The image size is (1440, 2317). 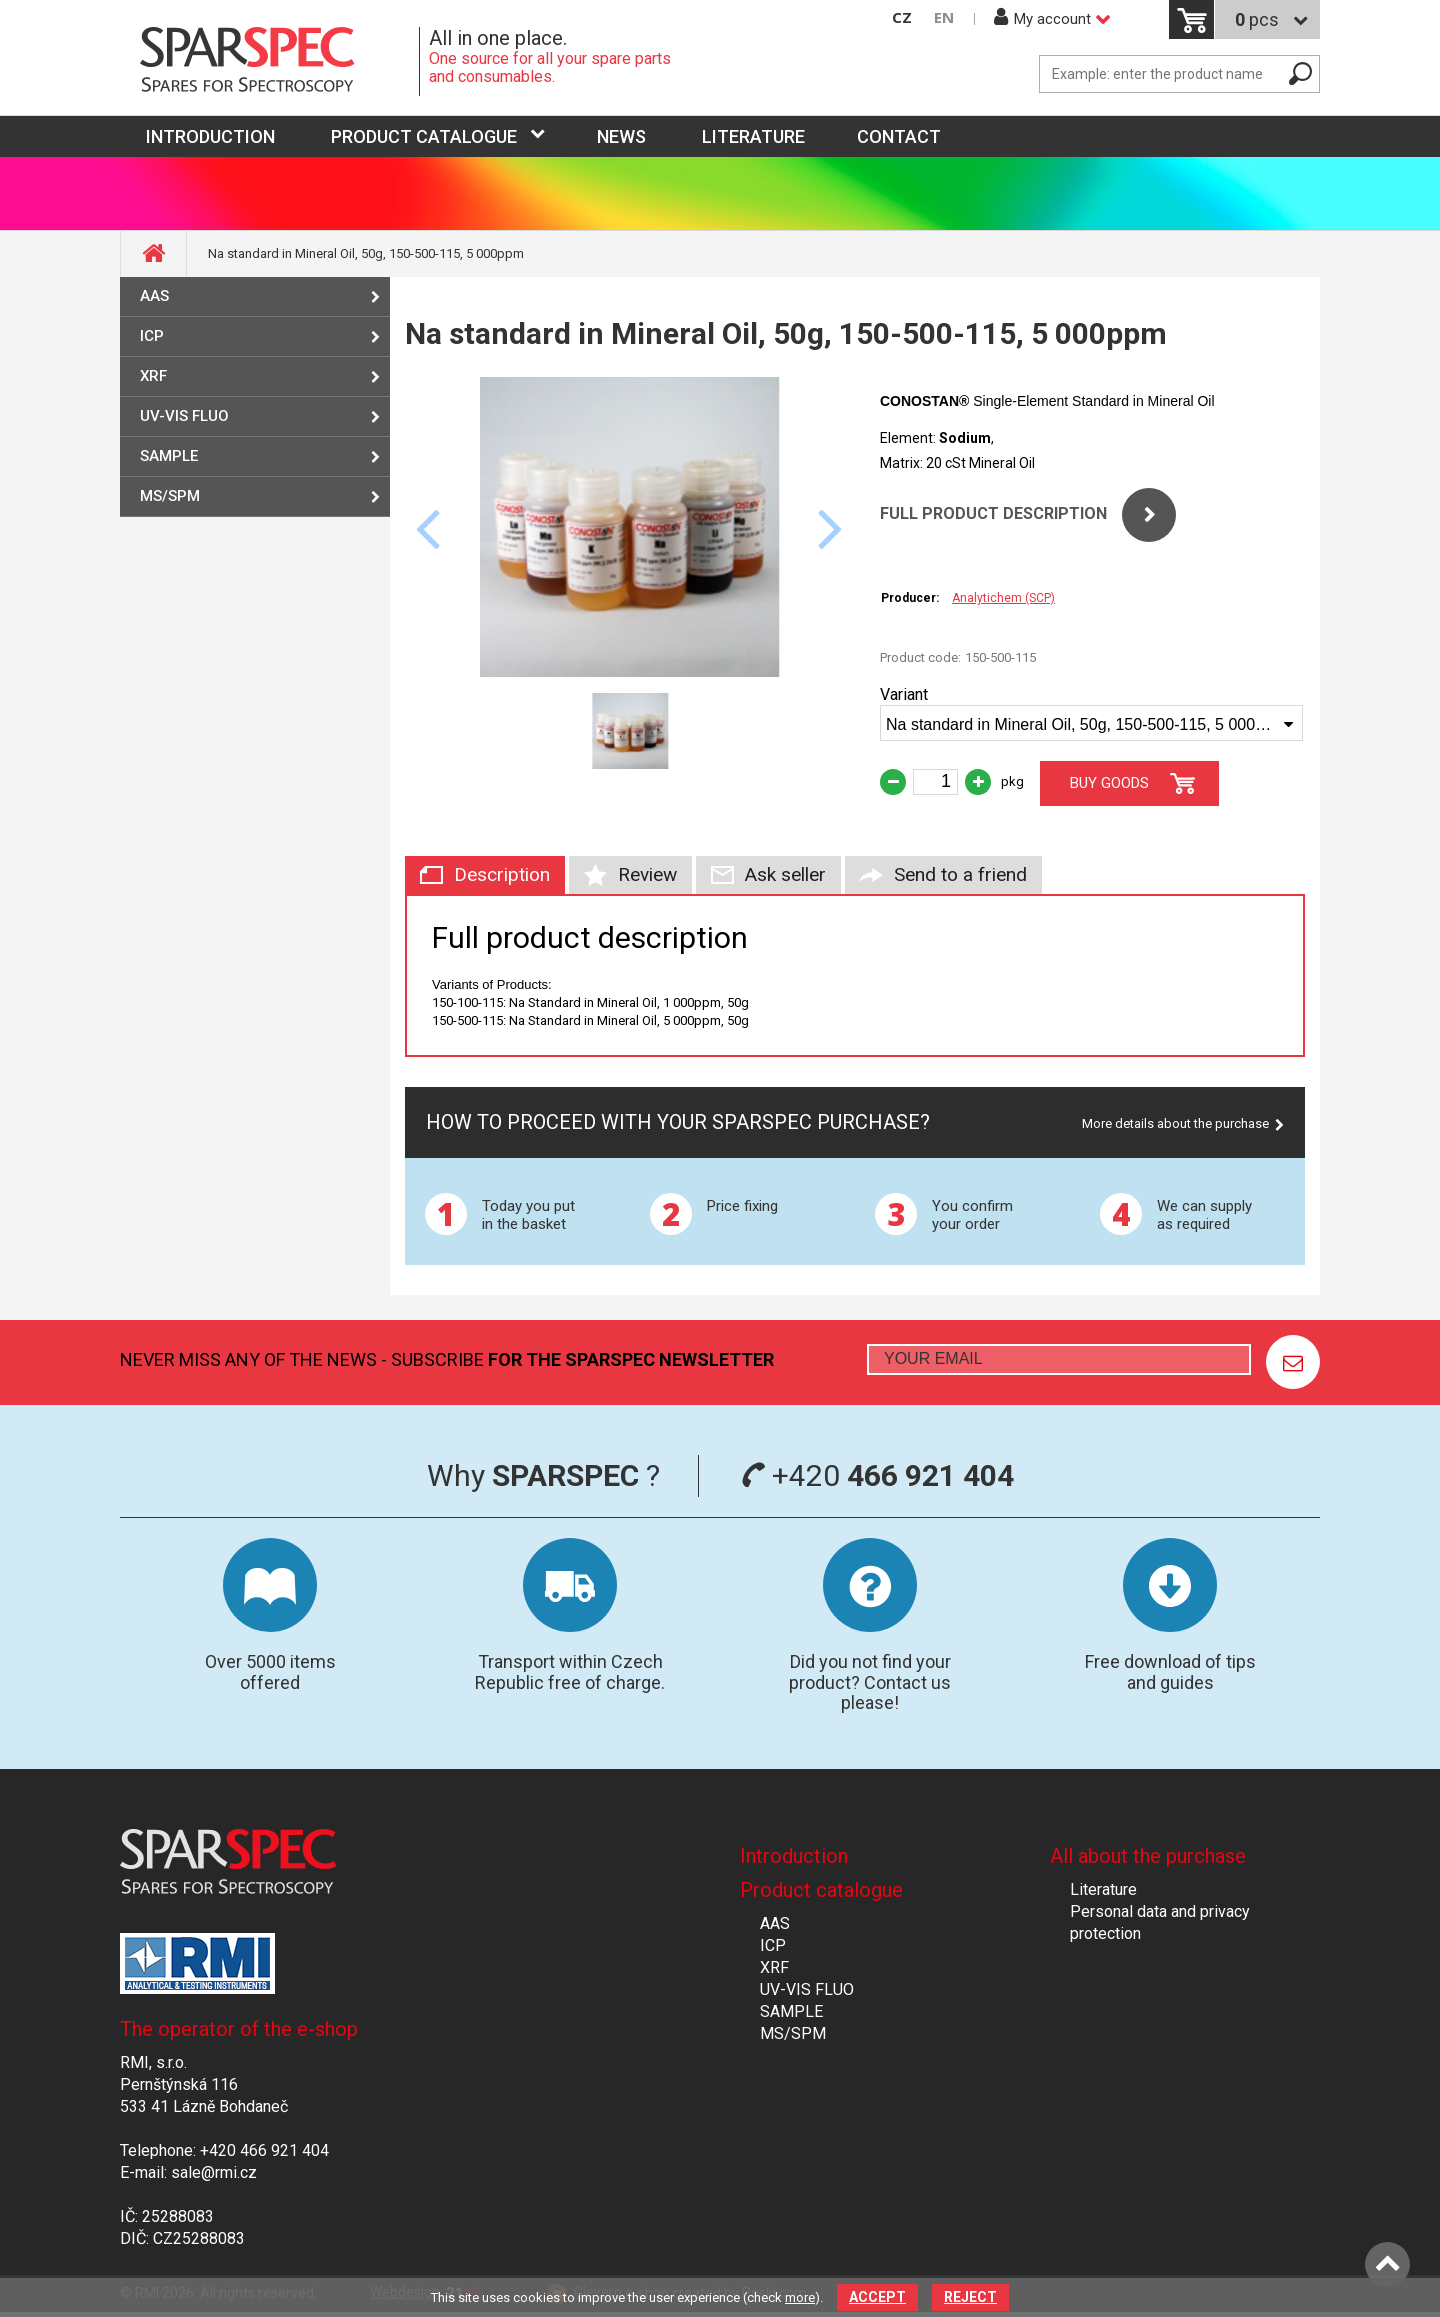 I want to click on Literature, so click(x=753, y=136).